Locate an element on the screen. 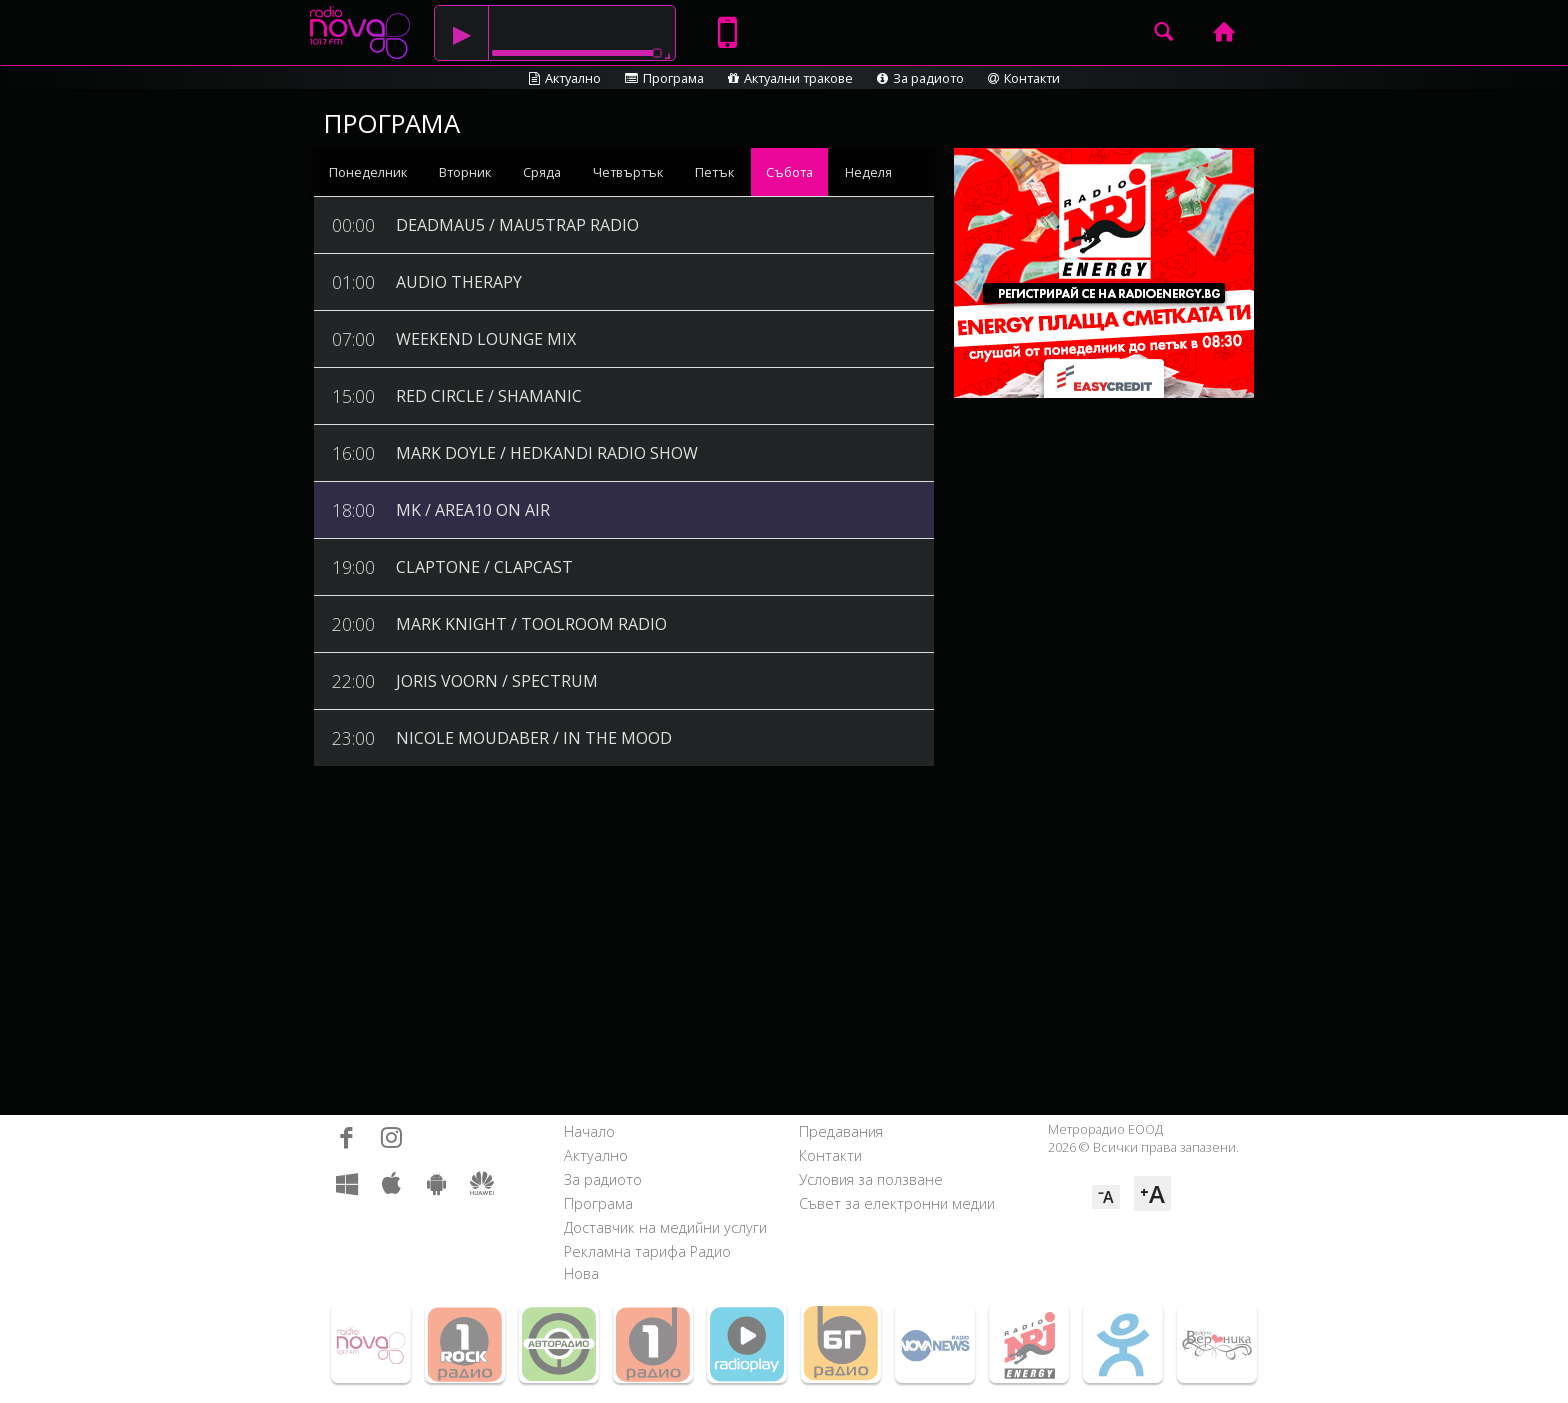  Условия за ползване is located at coordinates (871, 1179).